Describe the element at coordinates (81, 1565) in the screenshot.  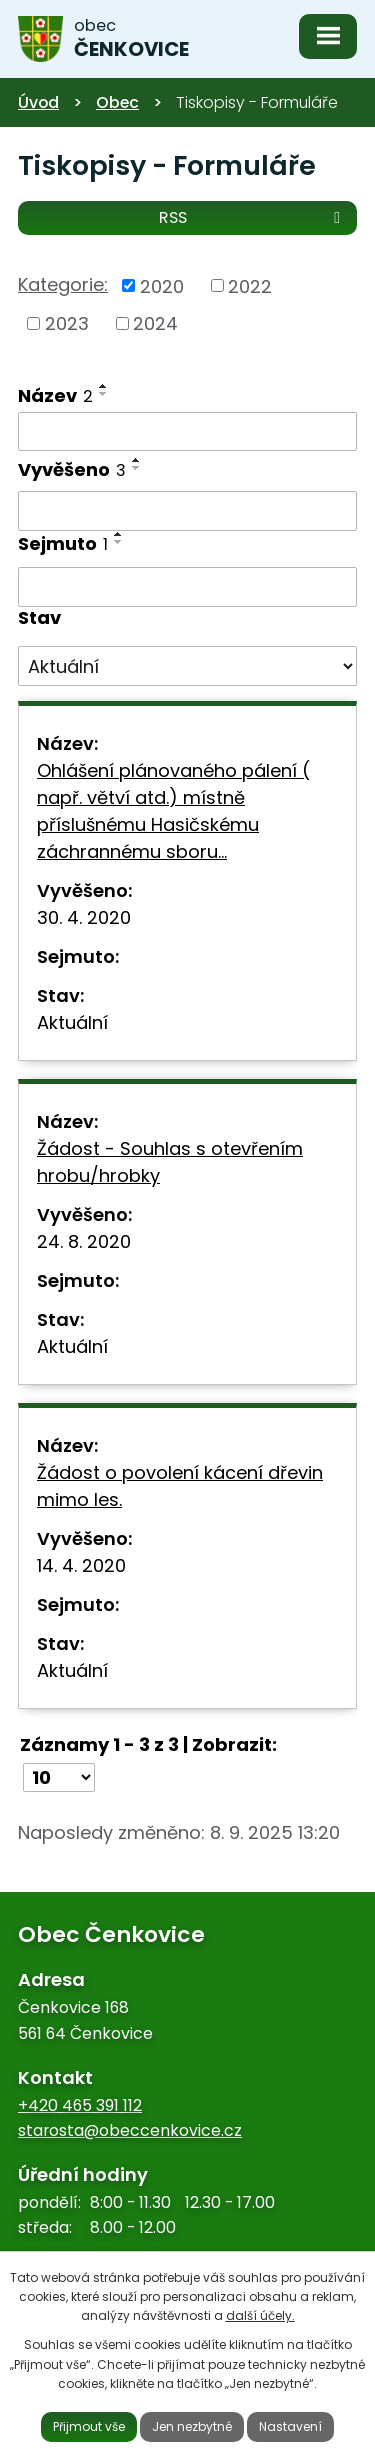
I see `14. 4. 2020` at that location.